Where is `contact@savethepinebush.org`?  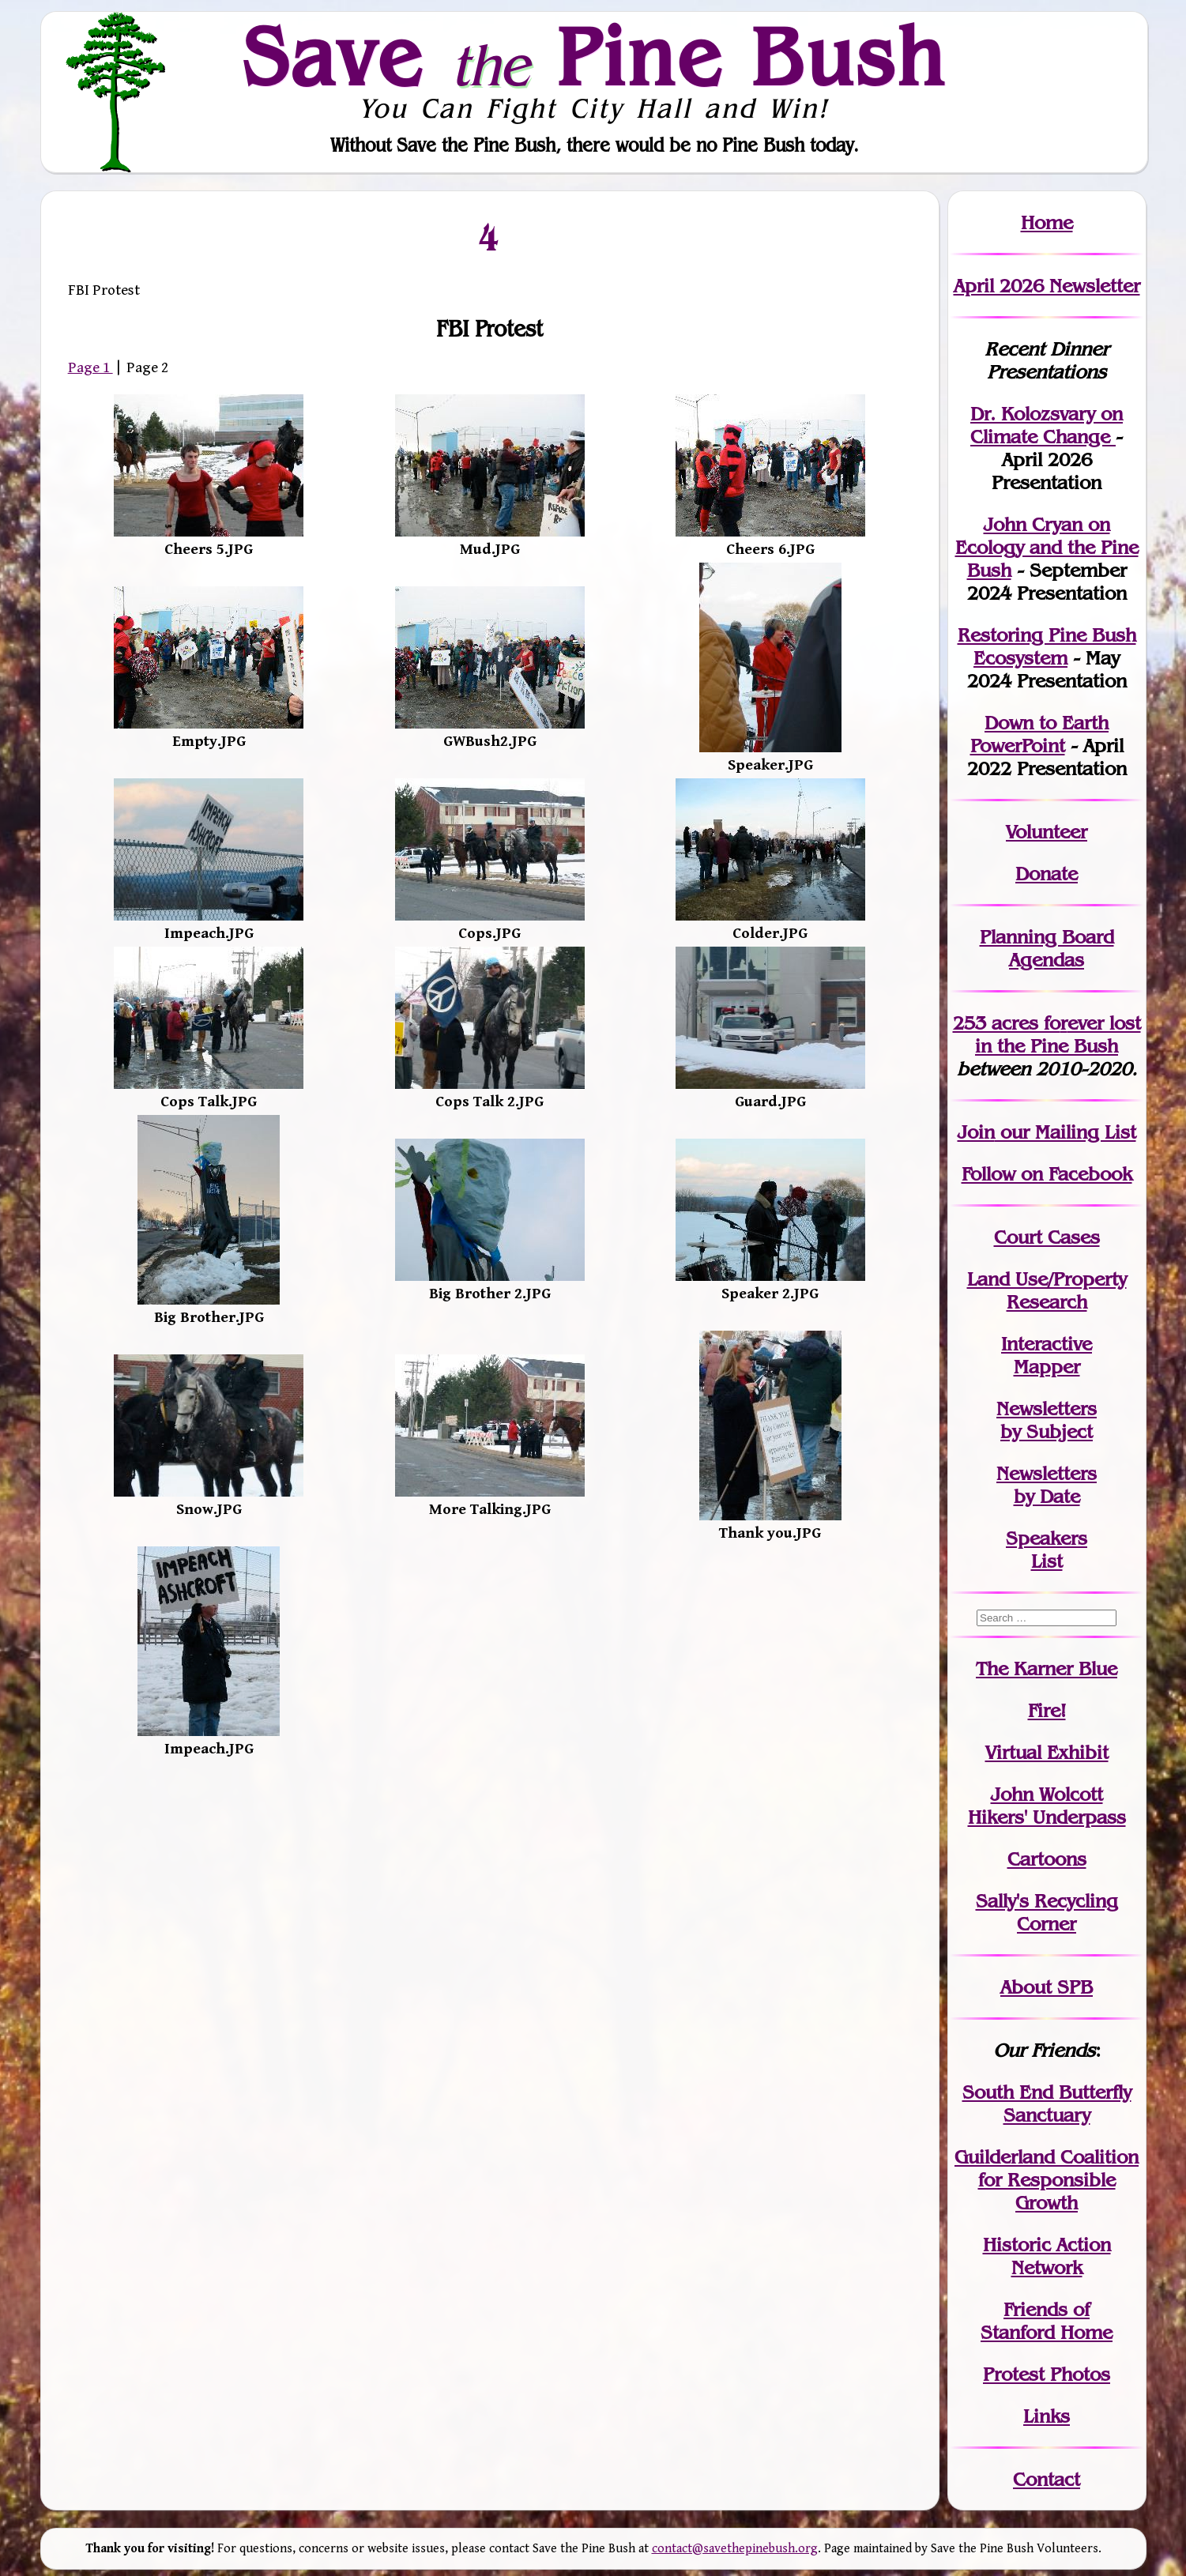 contact@savethepinebush.org is located at coordinates (735, 2548).